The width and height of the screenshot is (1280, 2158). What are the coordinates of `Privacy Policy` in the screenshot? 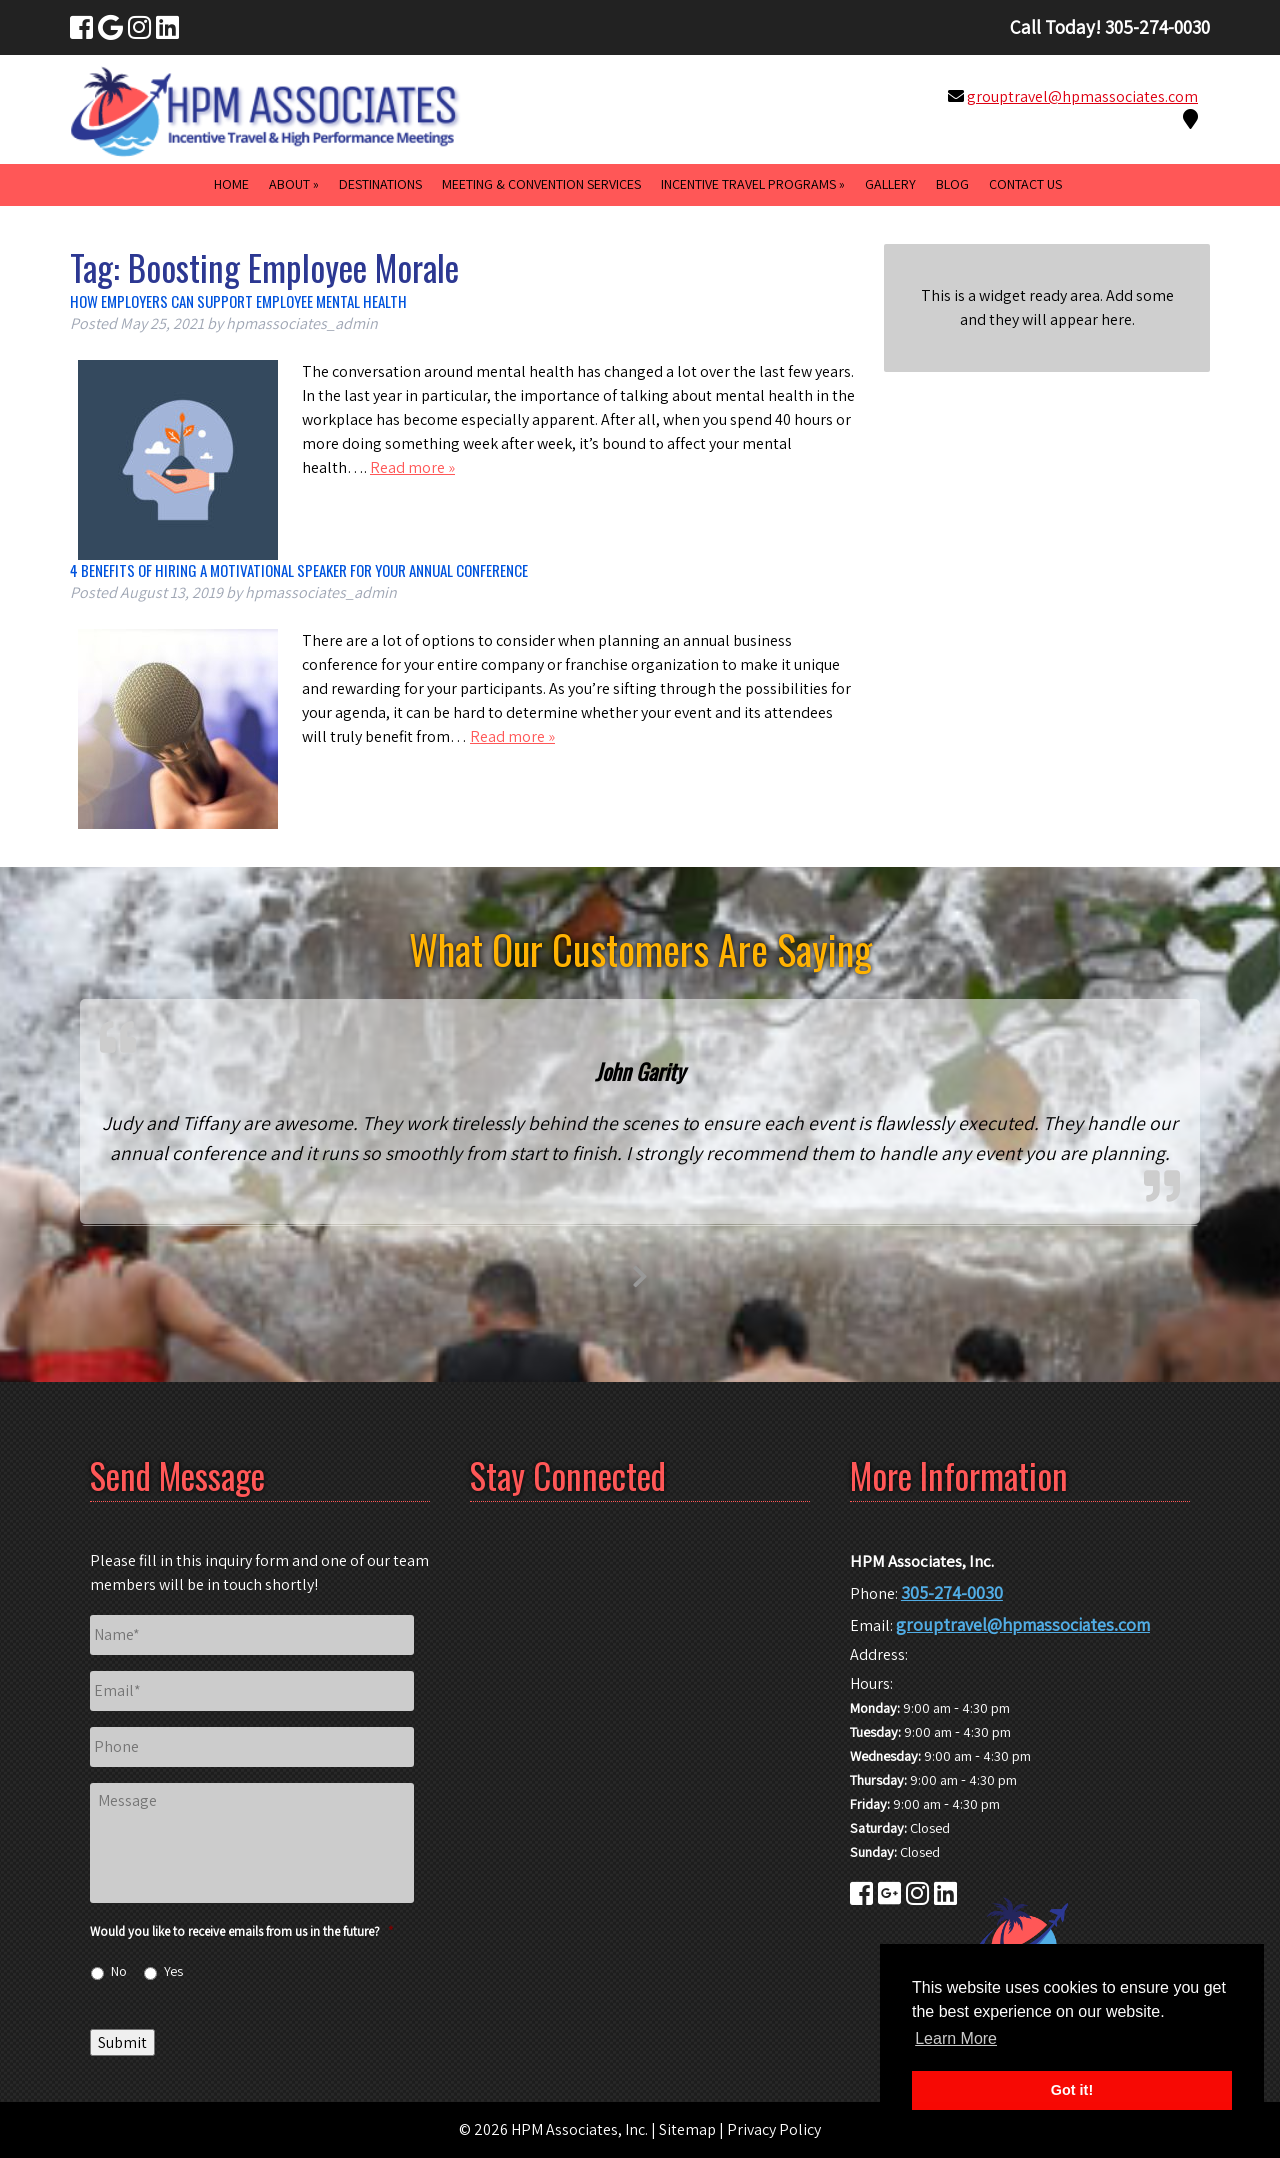 It's located at (774, 2129).